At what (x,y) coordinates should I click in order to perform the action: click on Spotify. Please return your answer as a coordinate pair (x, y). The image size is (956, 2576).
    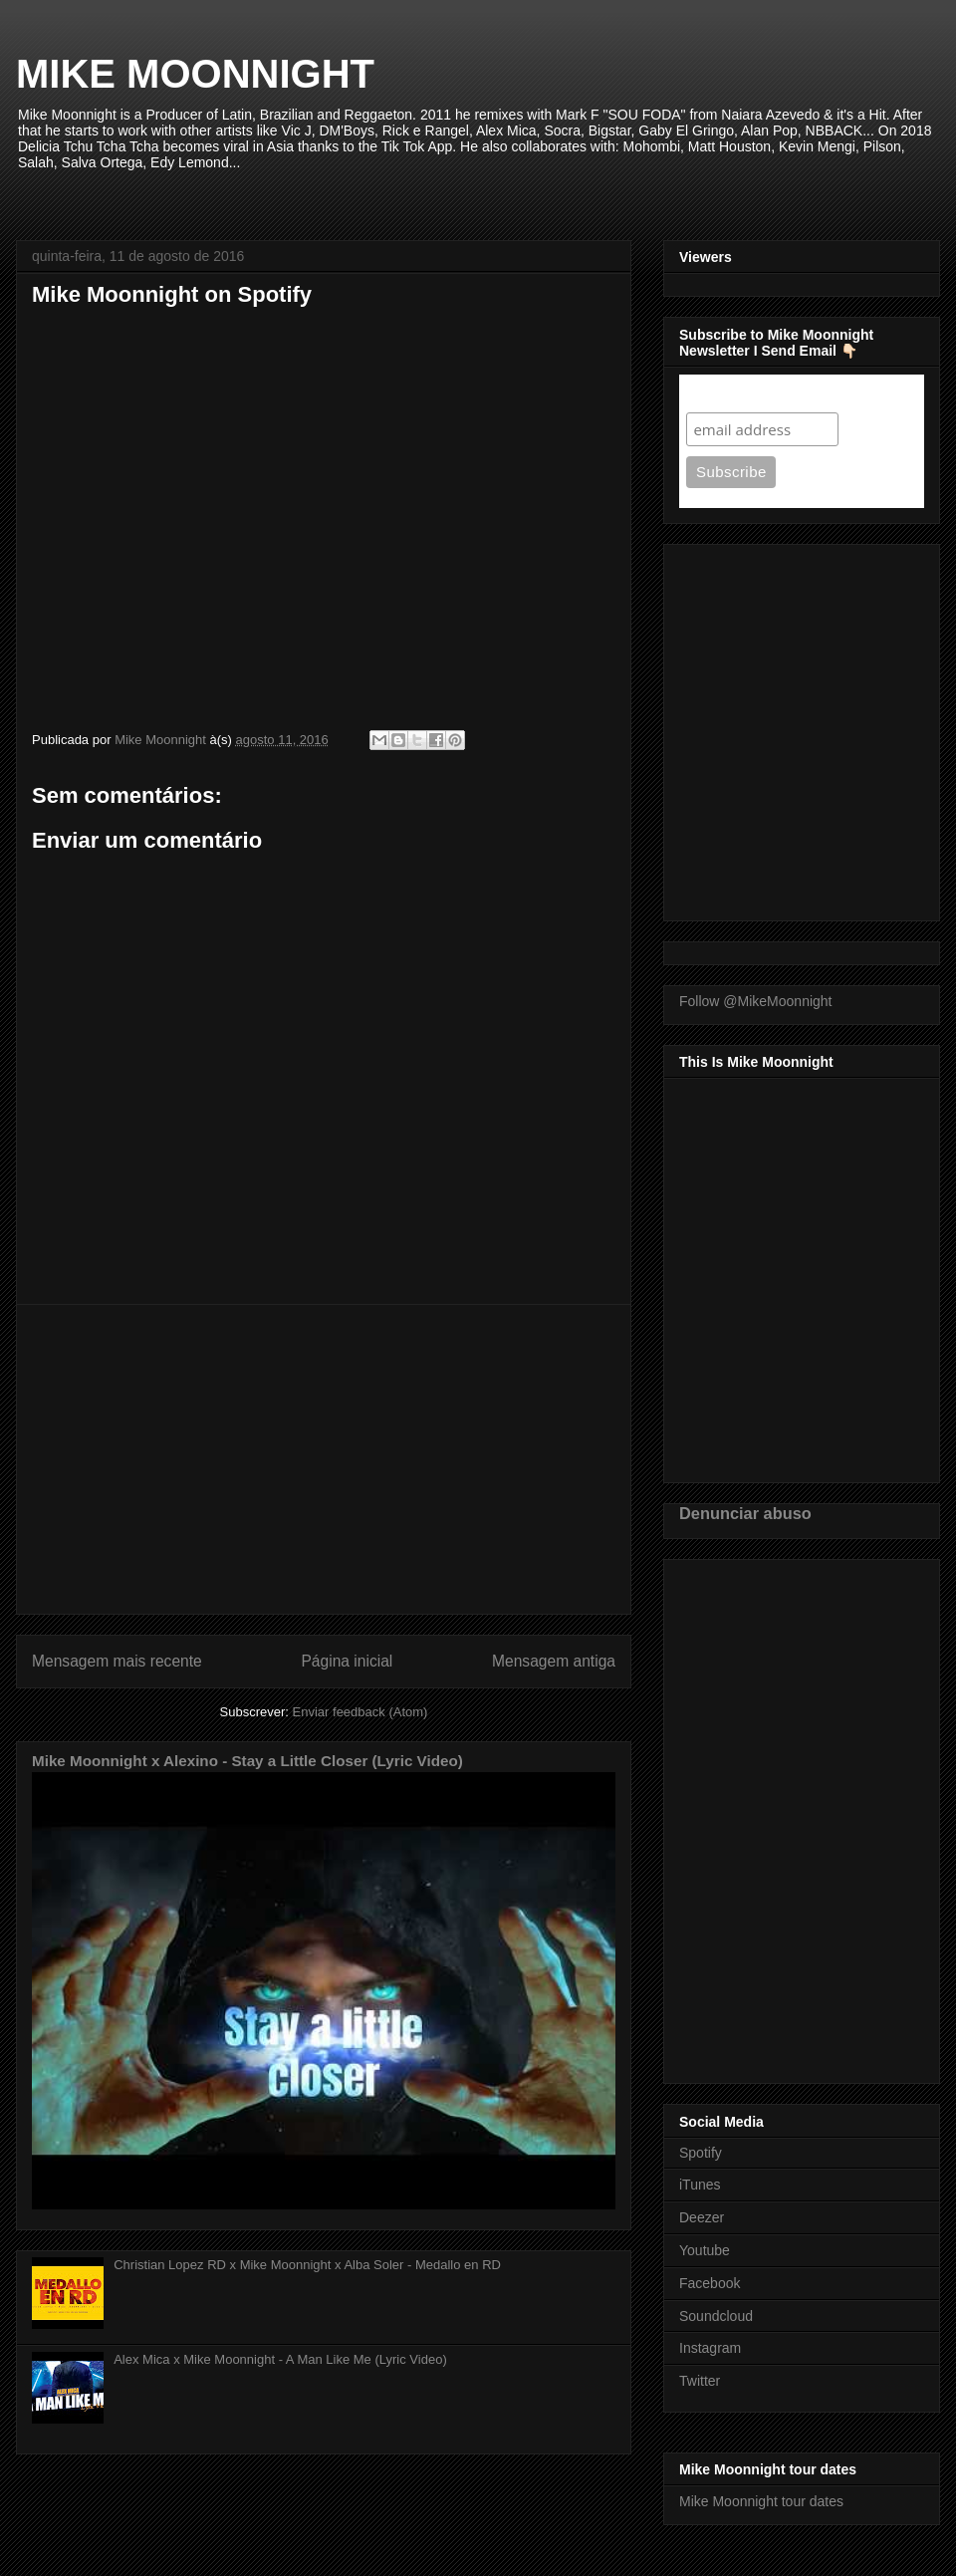
    Looking at the image, I should click on (700, 2153).